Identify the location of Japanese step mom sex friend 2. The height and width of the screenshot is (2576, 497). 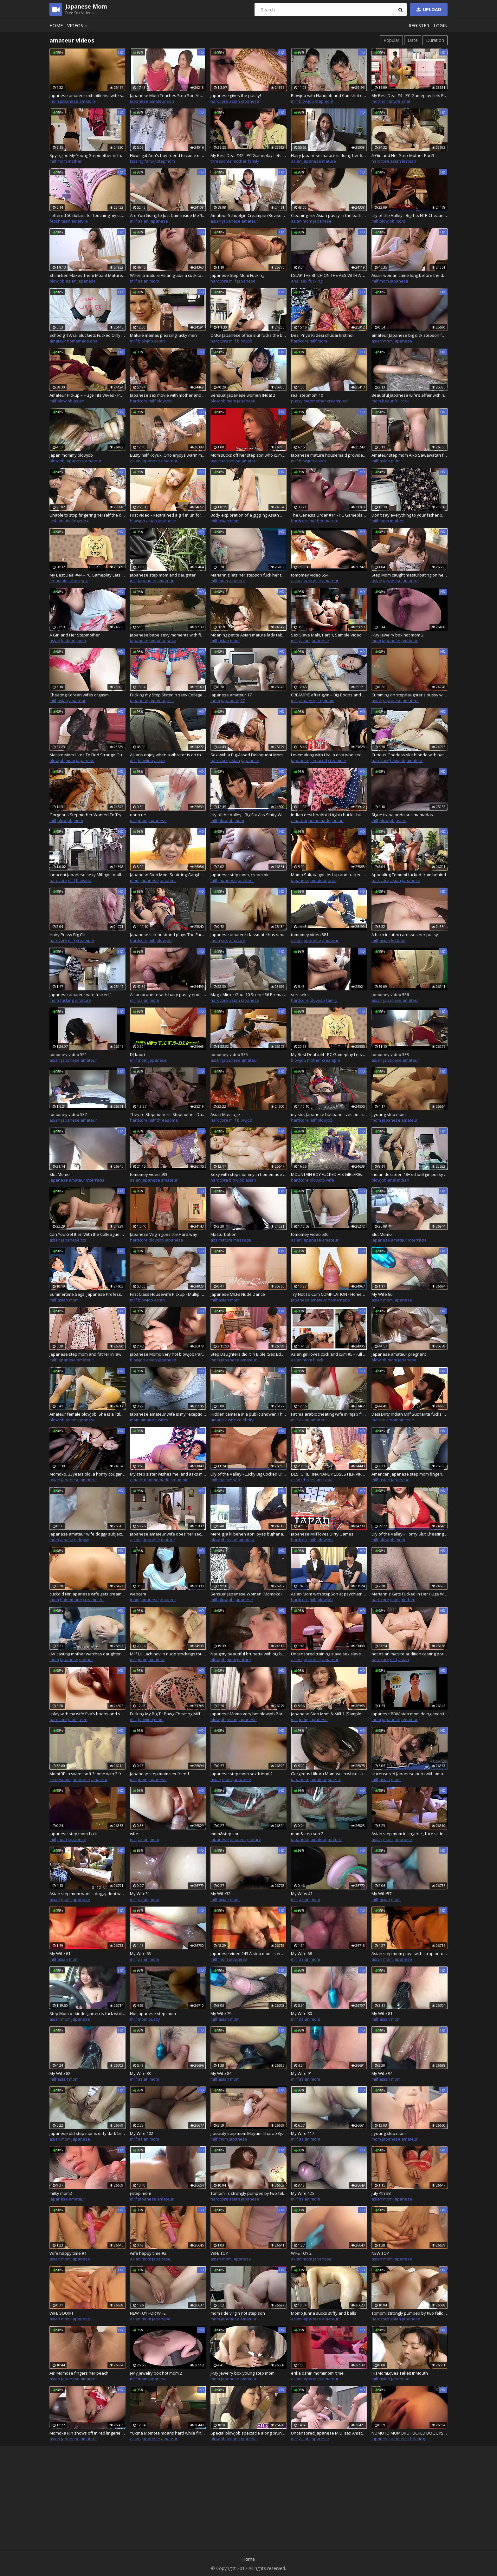
(241, 1774).